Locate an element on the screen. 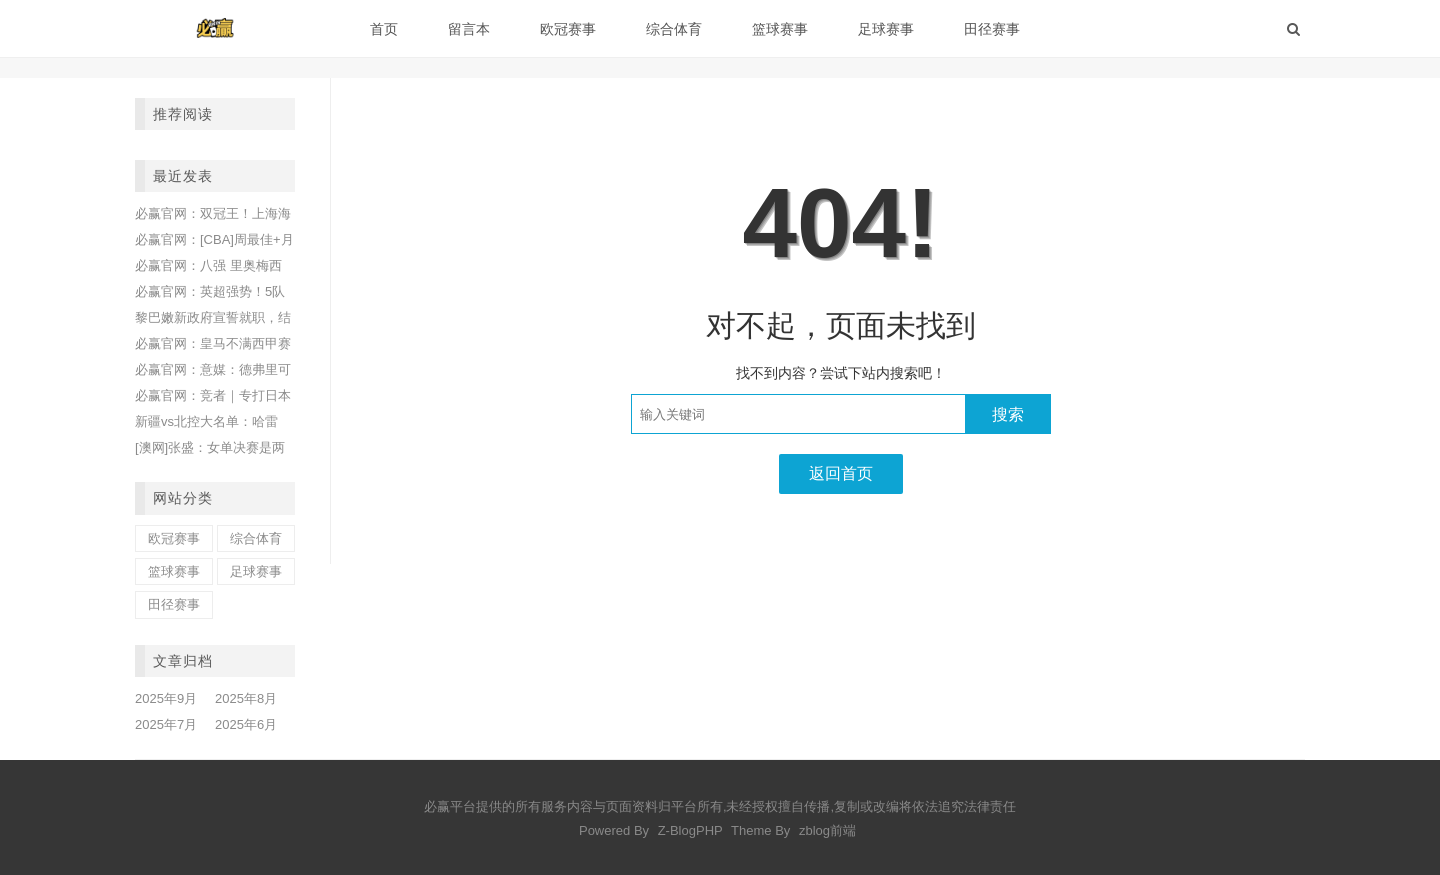 This screenshot has height=875, width=1440. 田径赛事 is located at coordinates (992, 29).